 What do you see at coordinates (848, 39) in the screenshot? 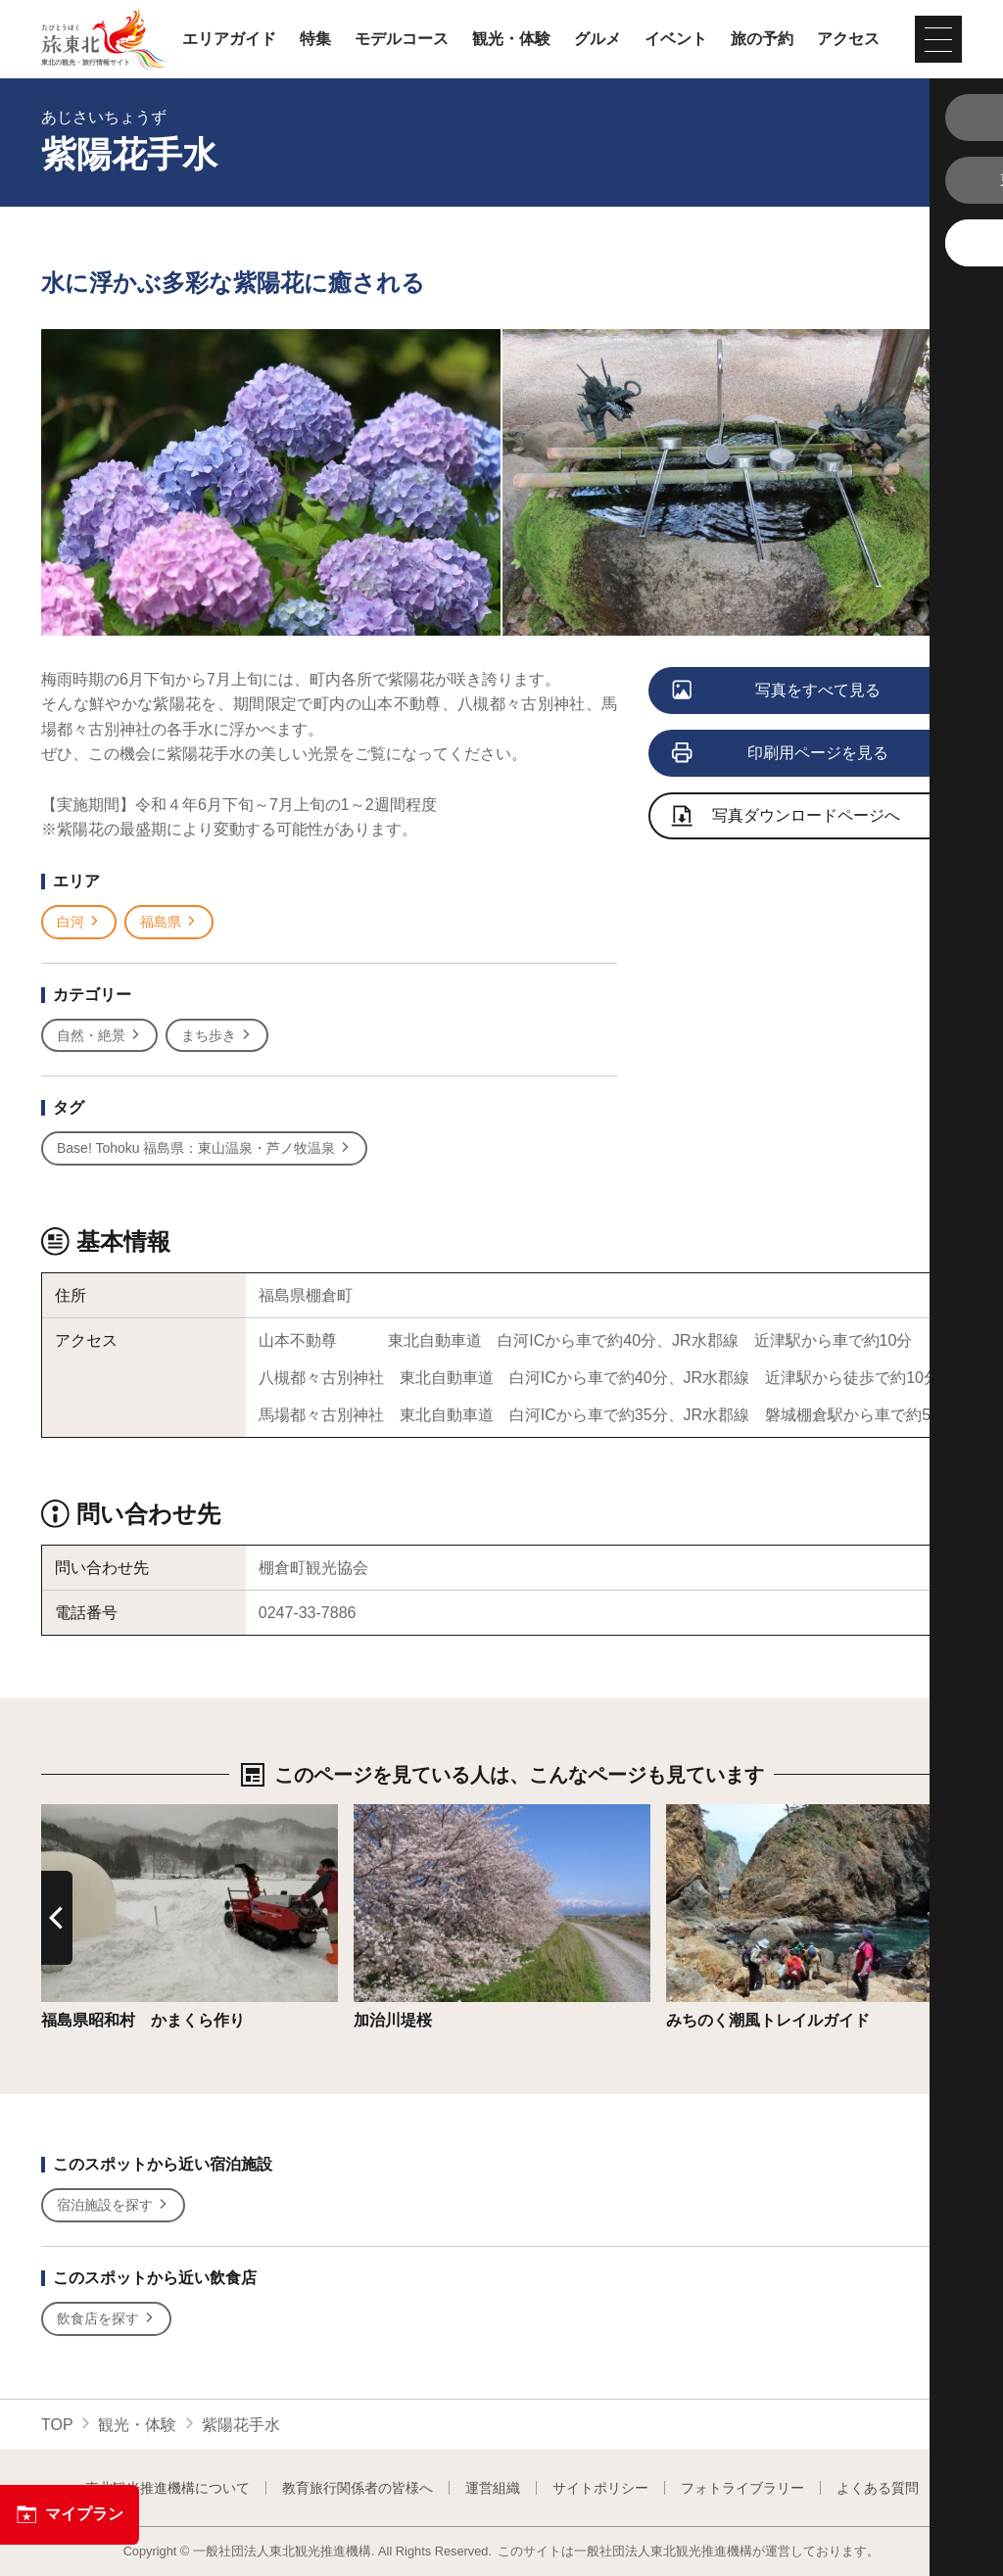
I see `アクセス` at bounding box center [848, 39].